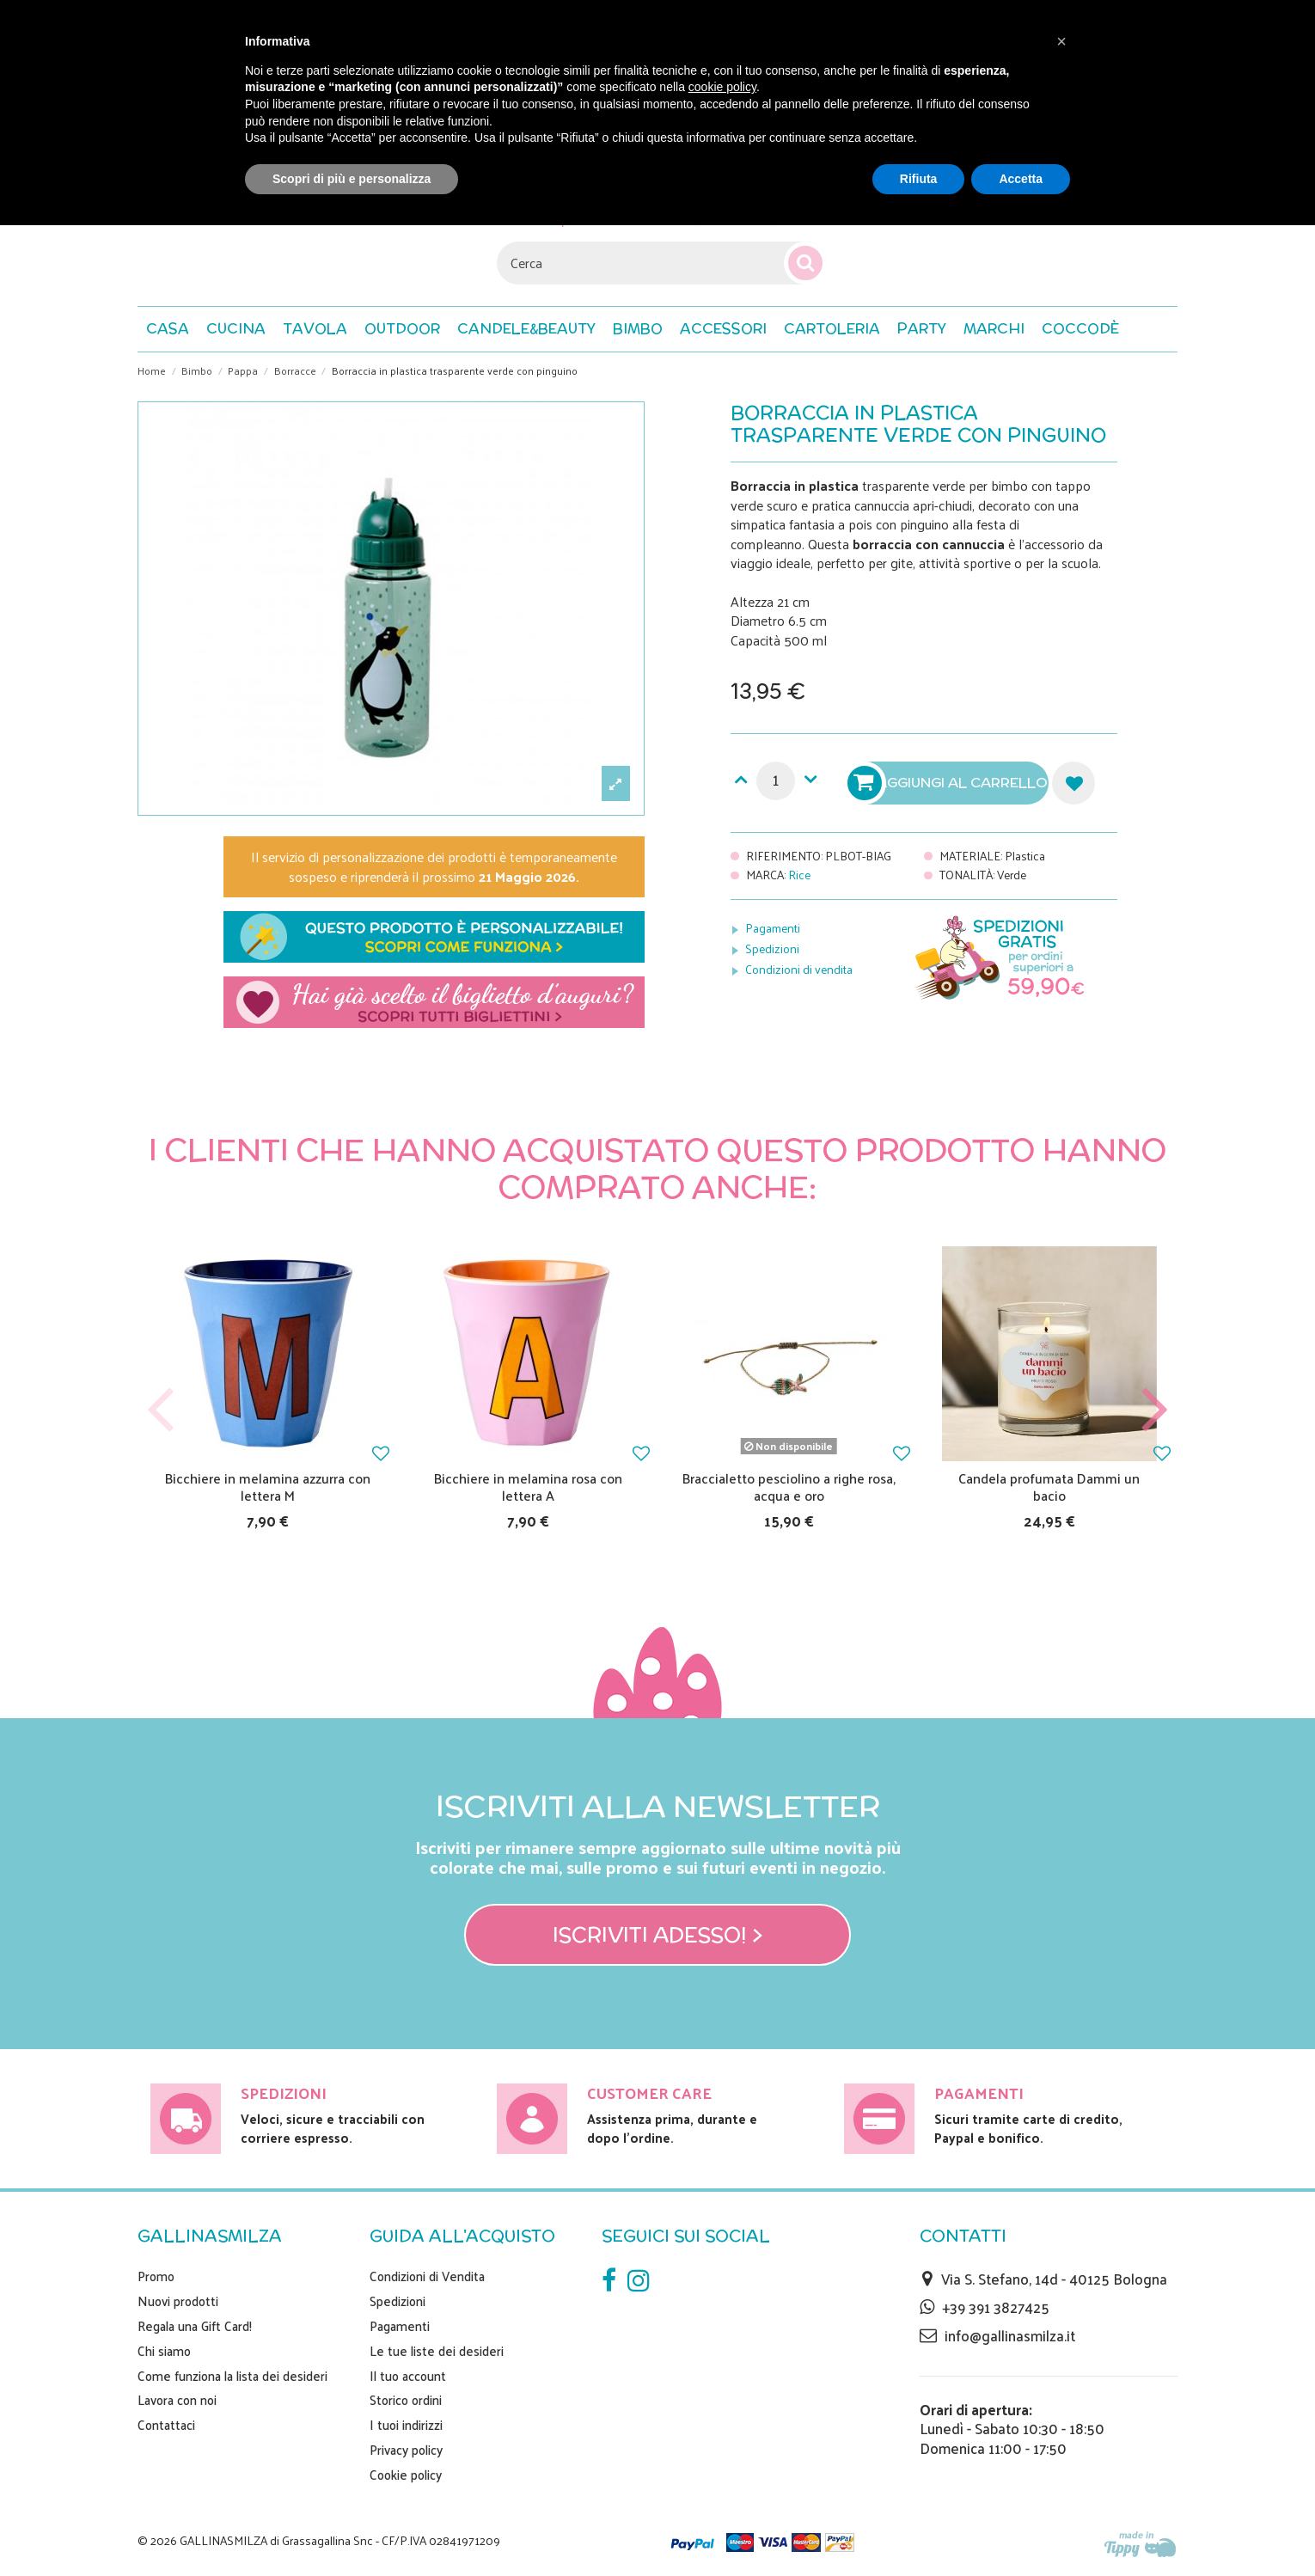  What do you see at coordinates (437, 2350) in the screenshot?
I see `Le tue liste dei desideri` at bounding box center [437, 2350].